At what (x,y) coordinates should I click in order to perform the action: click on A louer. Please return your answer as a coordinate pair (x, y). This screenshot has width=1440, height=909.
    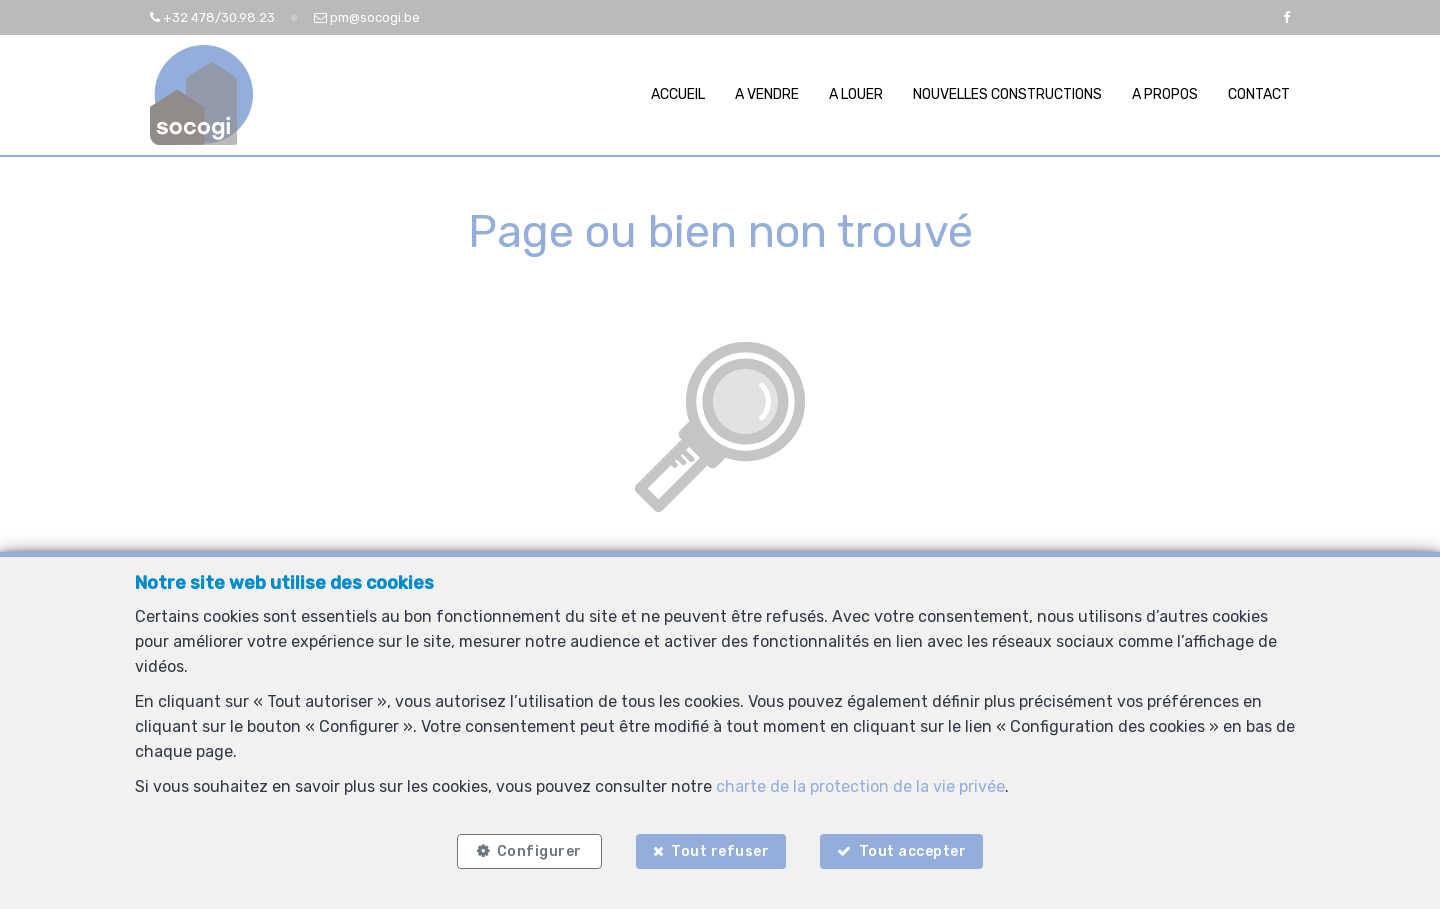
    Looking at the image, I should click on (856, 94).